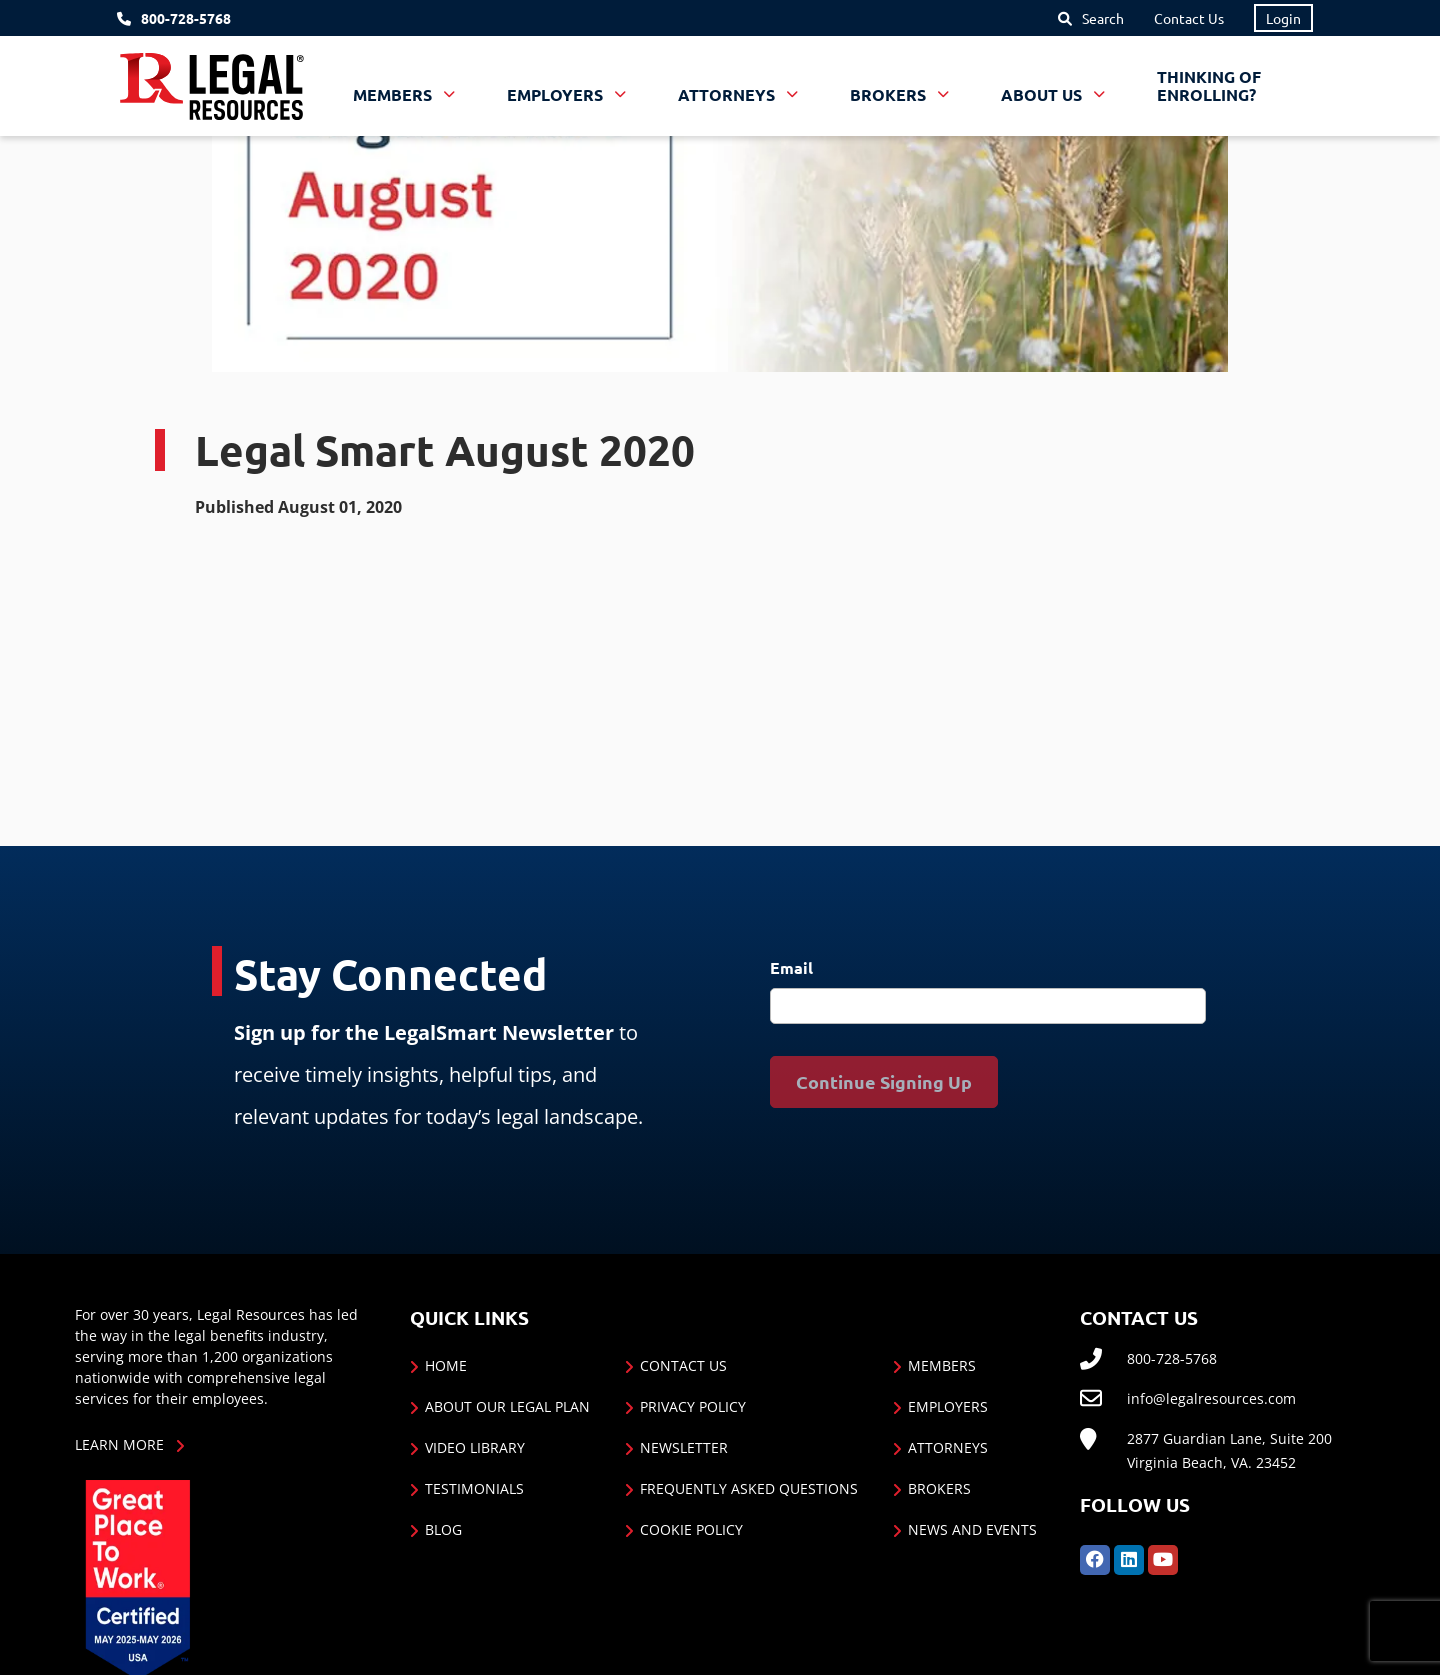 This screenshot has width=1440, height=1675. I want to click on Newsletter, so click(684, 1447).